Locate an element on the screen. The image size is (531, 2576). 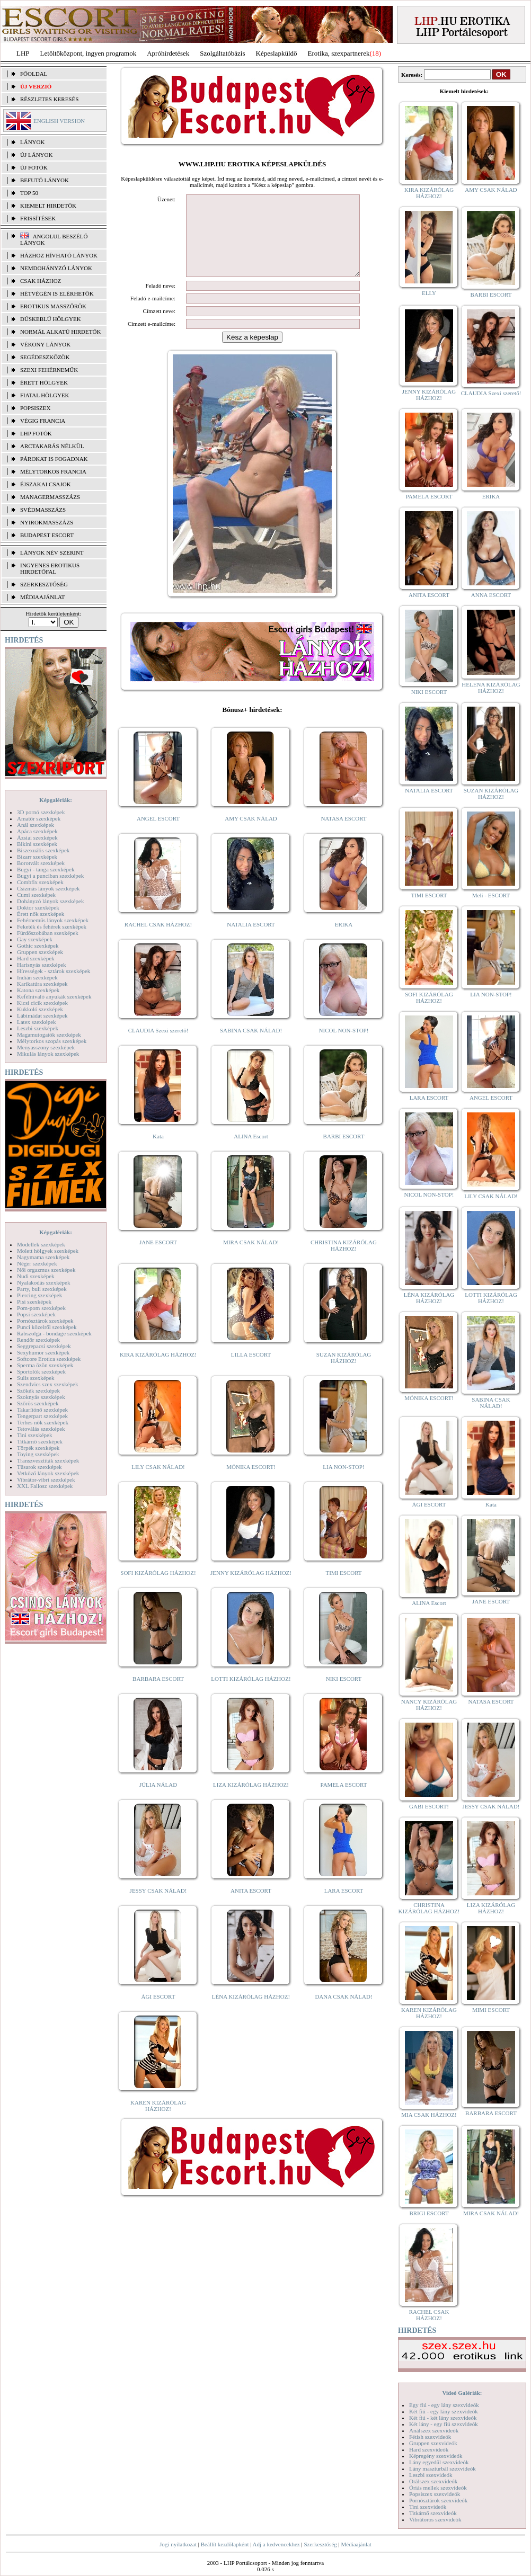
Análszex szexvideók is located at coordinates (433, 2430).